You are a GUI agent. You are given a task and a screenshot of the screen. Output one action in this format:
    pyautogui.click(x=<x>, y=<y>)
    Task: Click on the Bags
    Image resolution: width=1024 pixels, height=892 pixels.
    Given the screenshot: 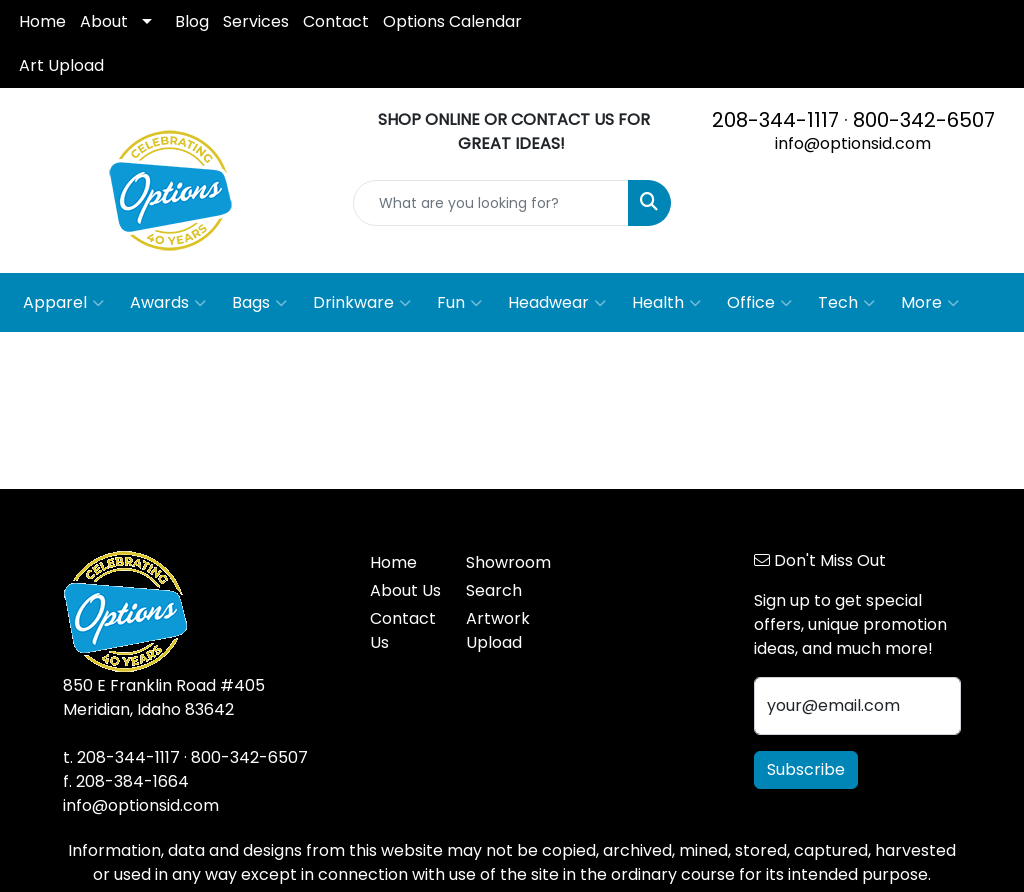 What is the action you would take?
    pyautogui.click(x=259, y=303)
    